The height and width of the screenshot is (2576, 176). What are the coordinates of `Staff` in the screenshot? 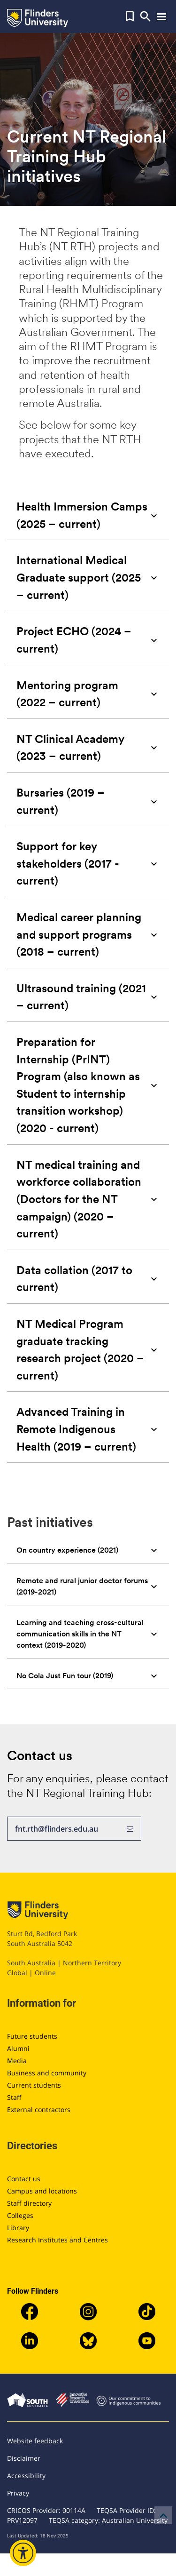 It's located at (14, 2097).